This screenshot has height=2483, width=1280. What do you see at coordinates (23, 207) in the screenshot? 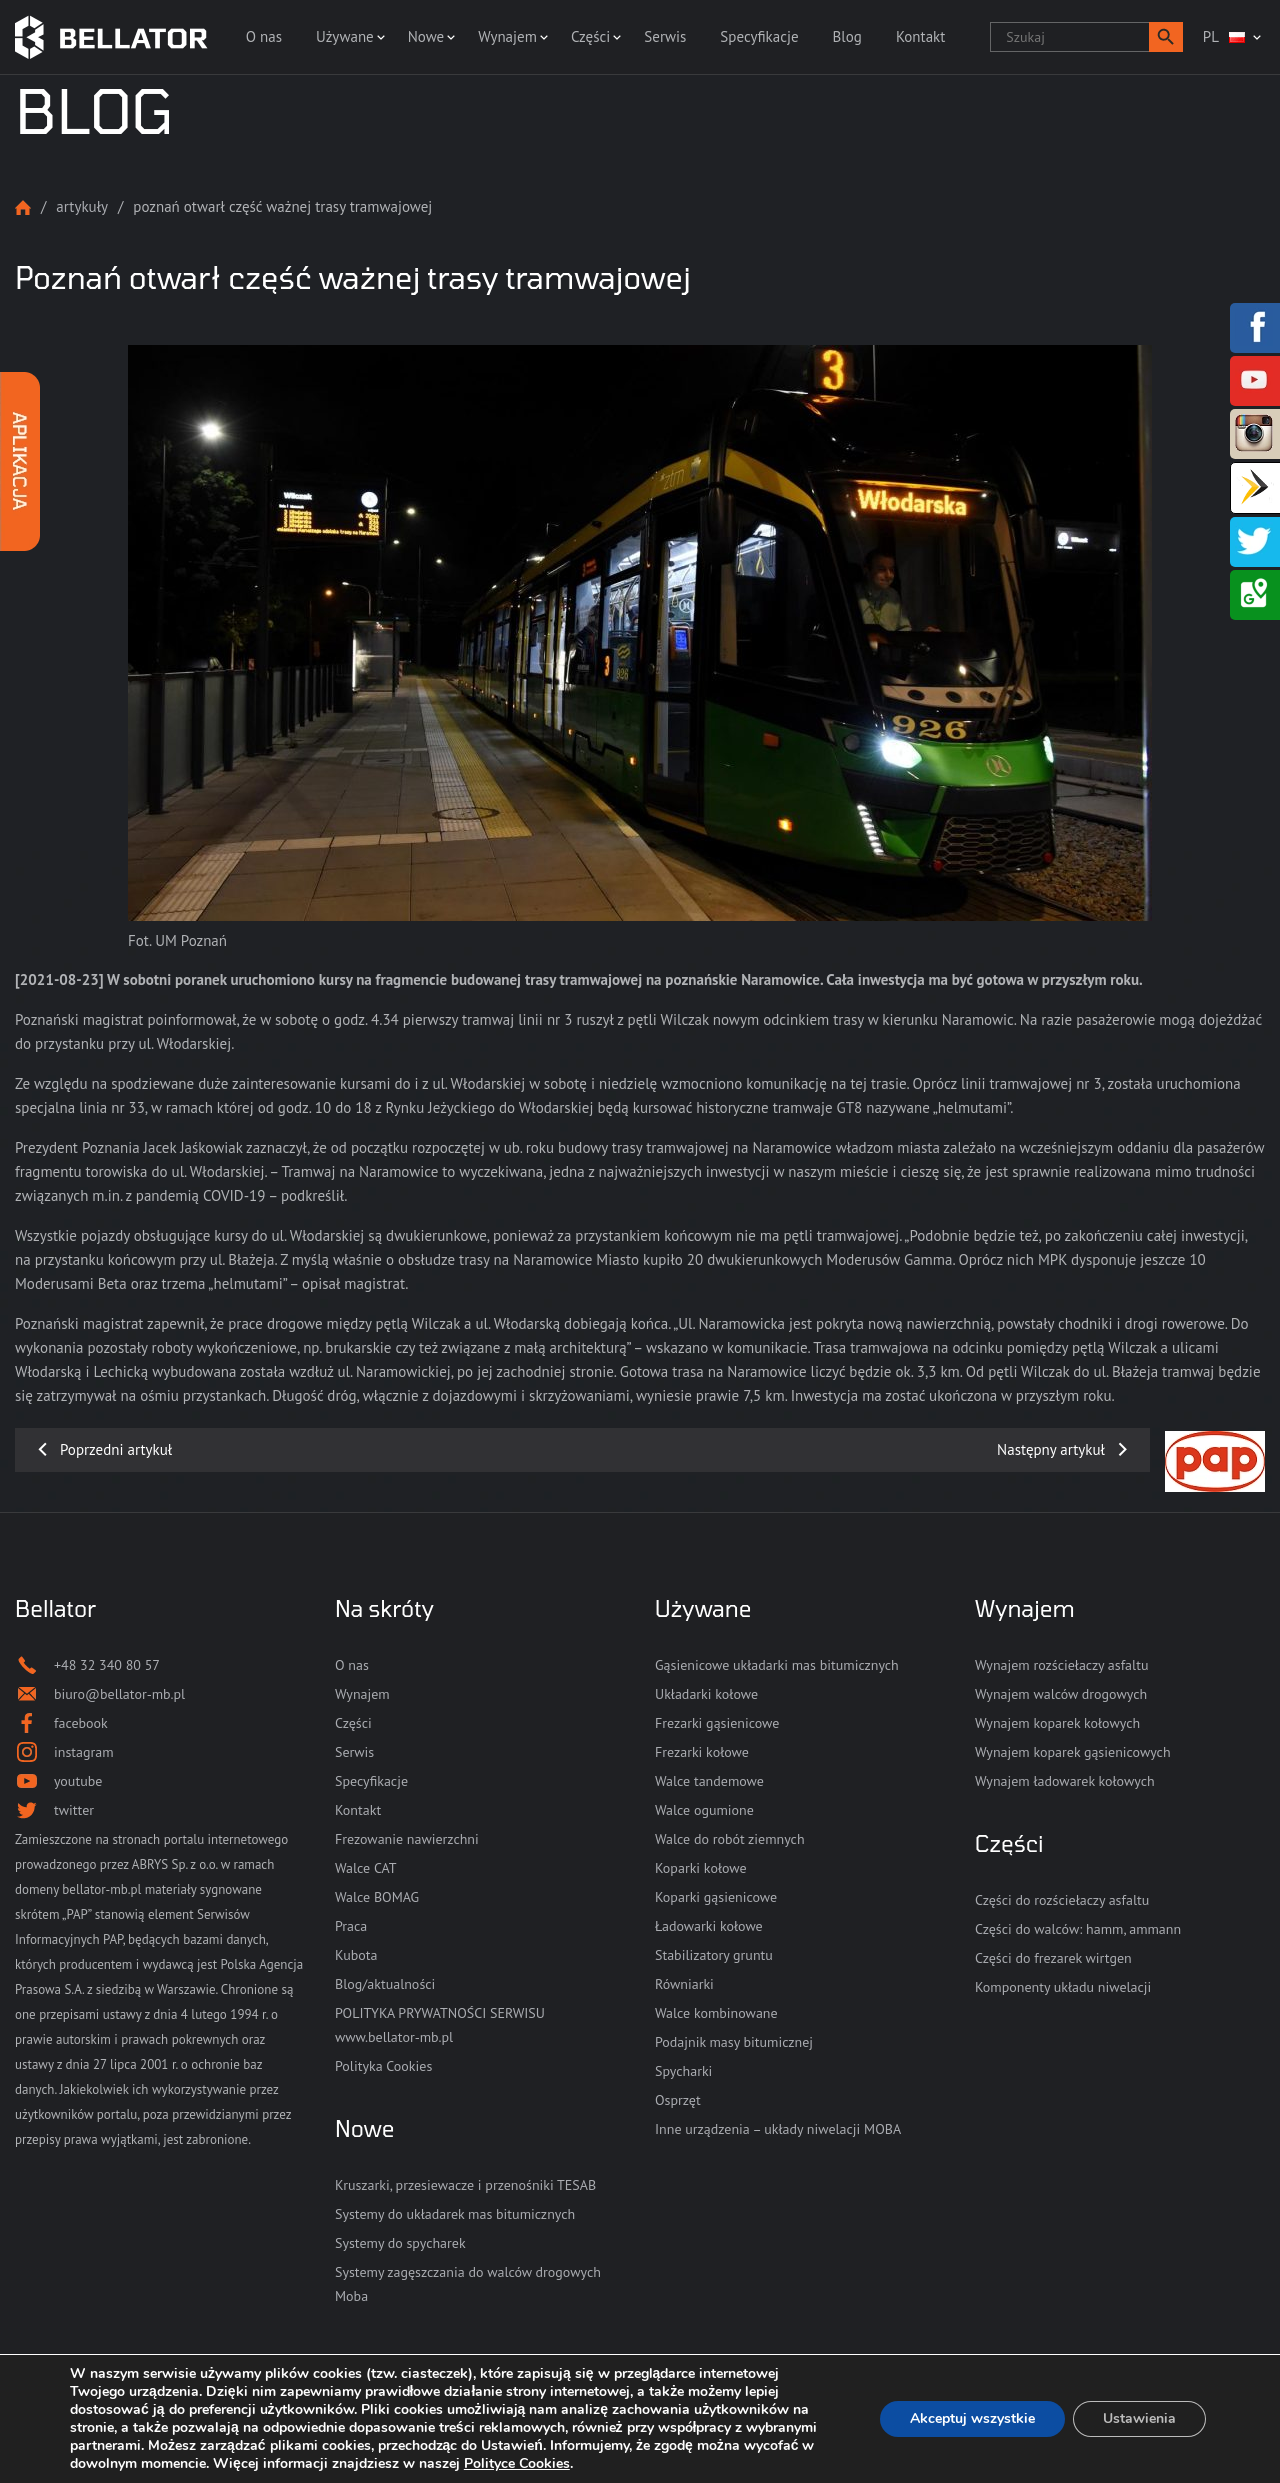
I see `Strona główna` at bounding box center [23, 207].